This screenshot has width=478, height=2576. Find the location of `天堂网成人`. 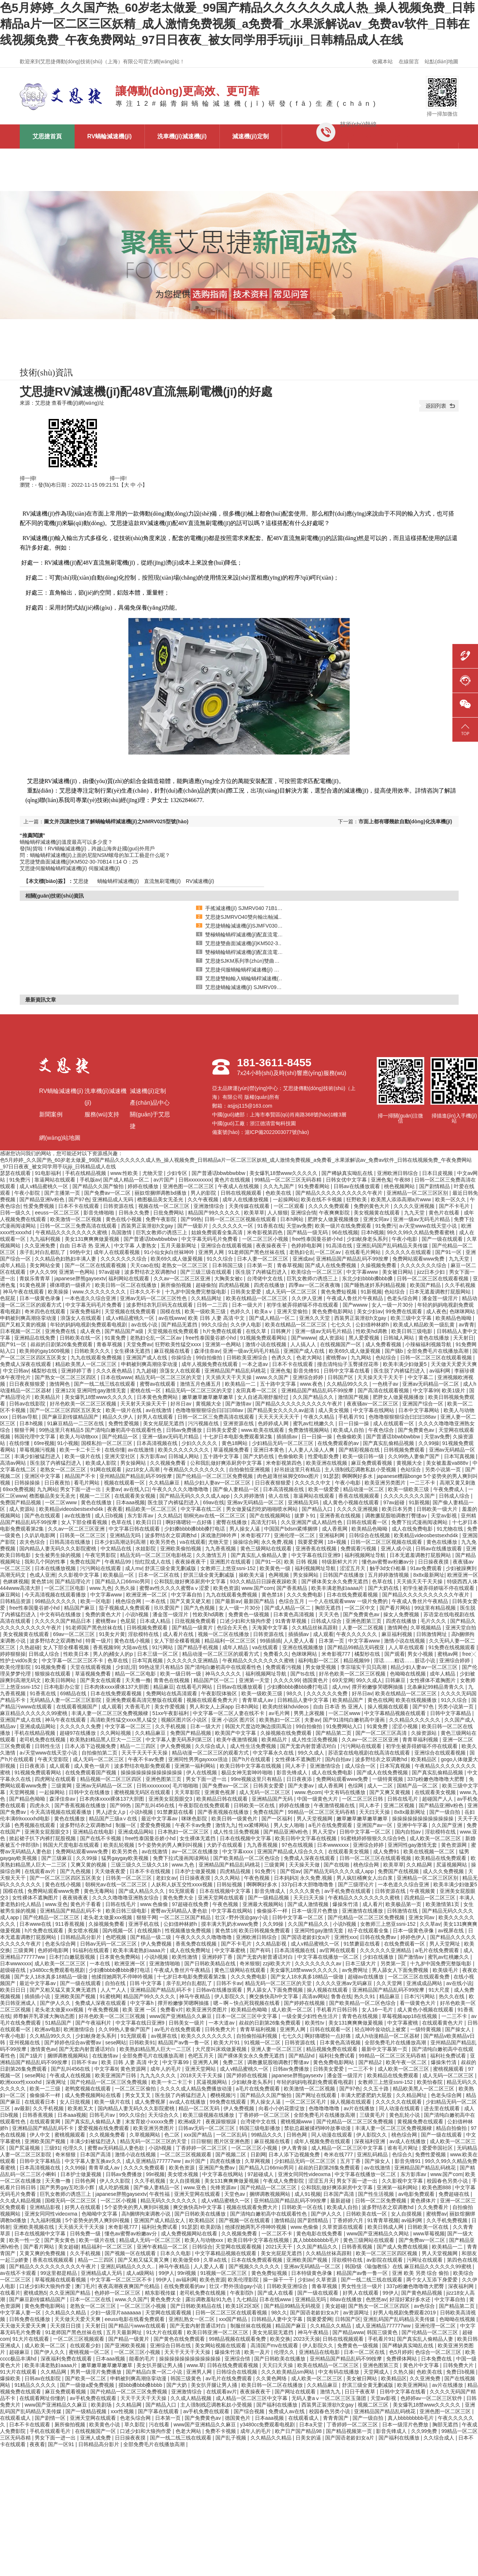

天堂网成人 is located at coordinates (377, 2372).